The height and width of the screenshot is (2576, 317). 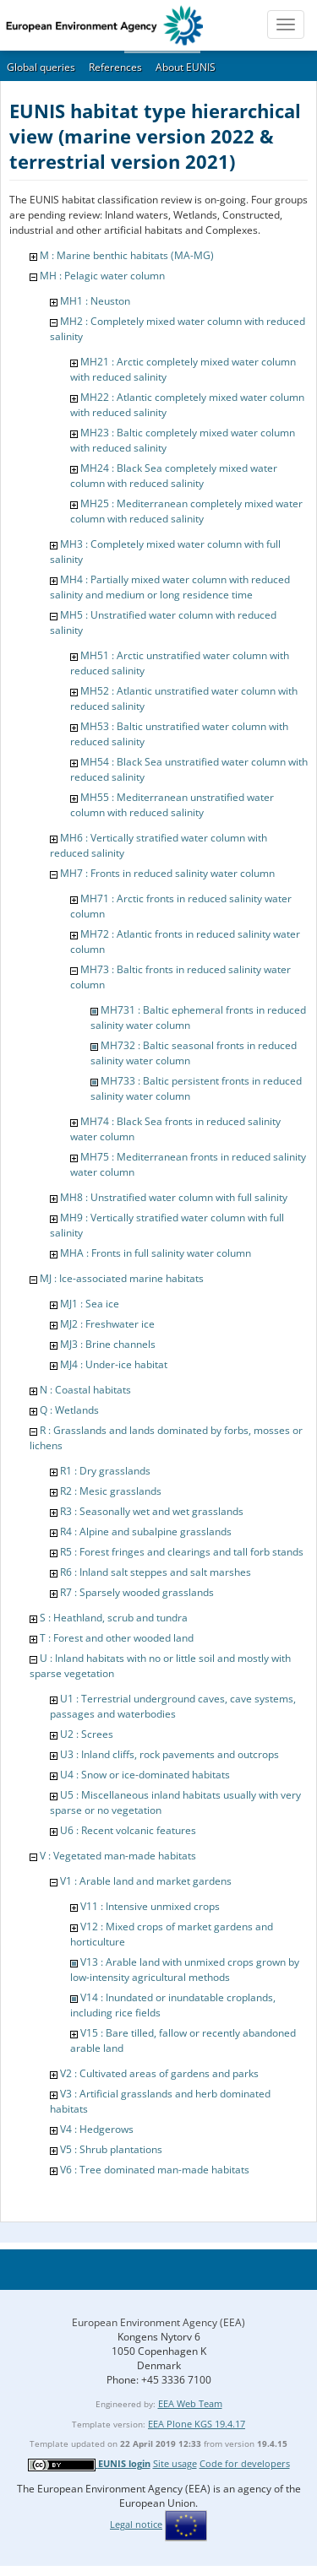 I want to click on Code for developers, so click(x=244, y=2463).